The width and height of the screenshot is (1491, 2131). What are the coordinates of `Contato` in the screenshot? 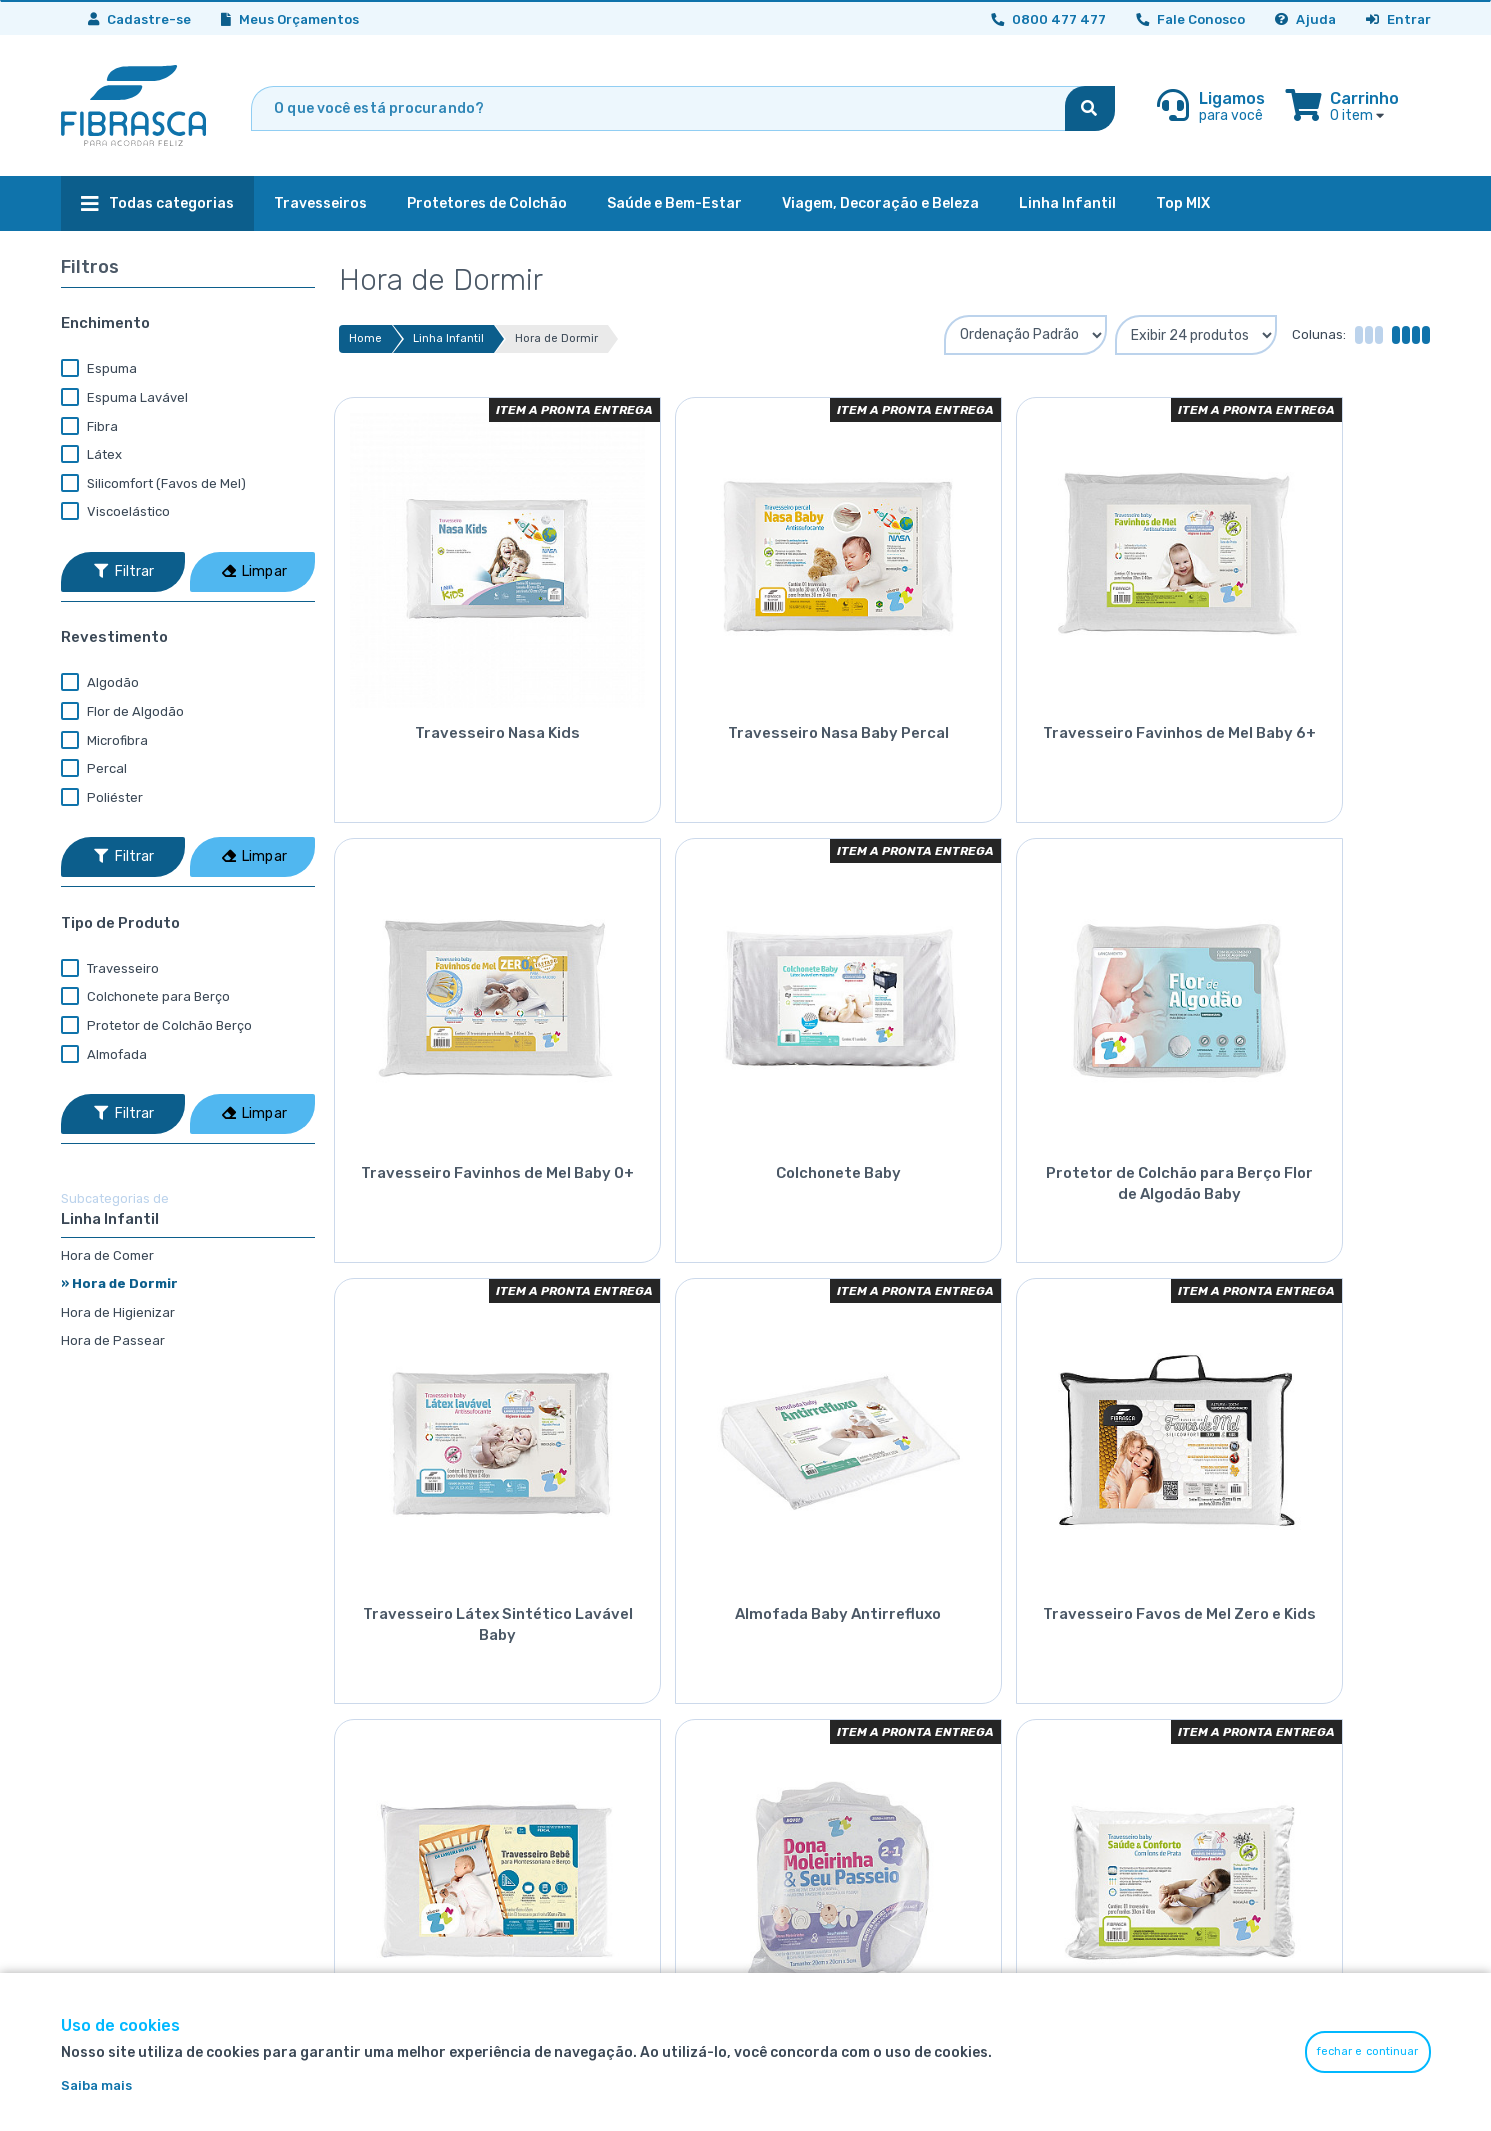 It's located at (1249, 1734).